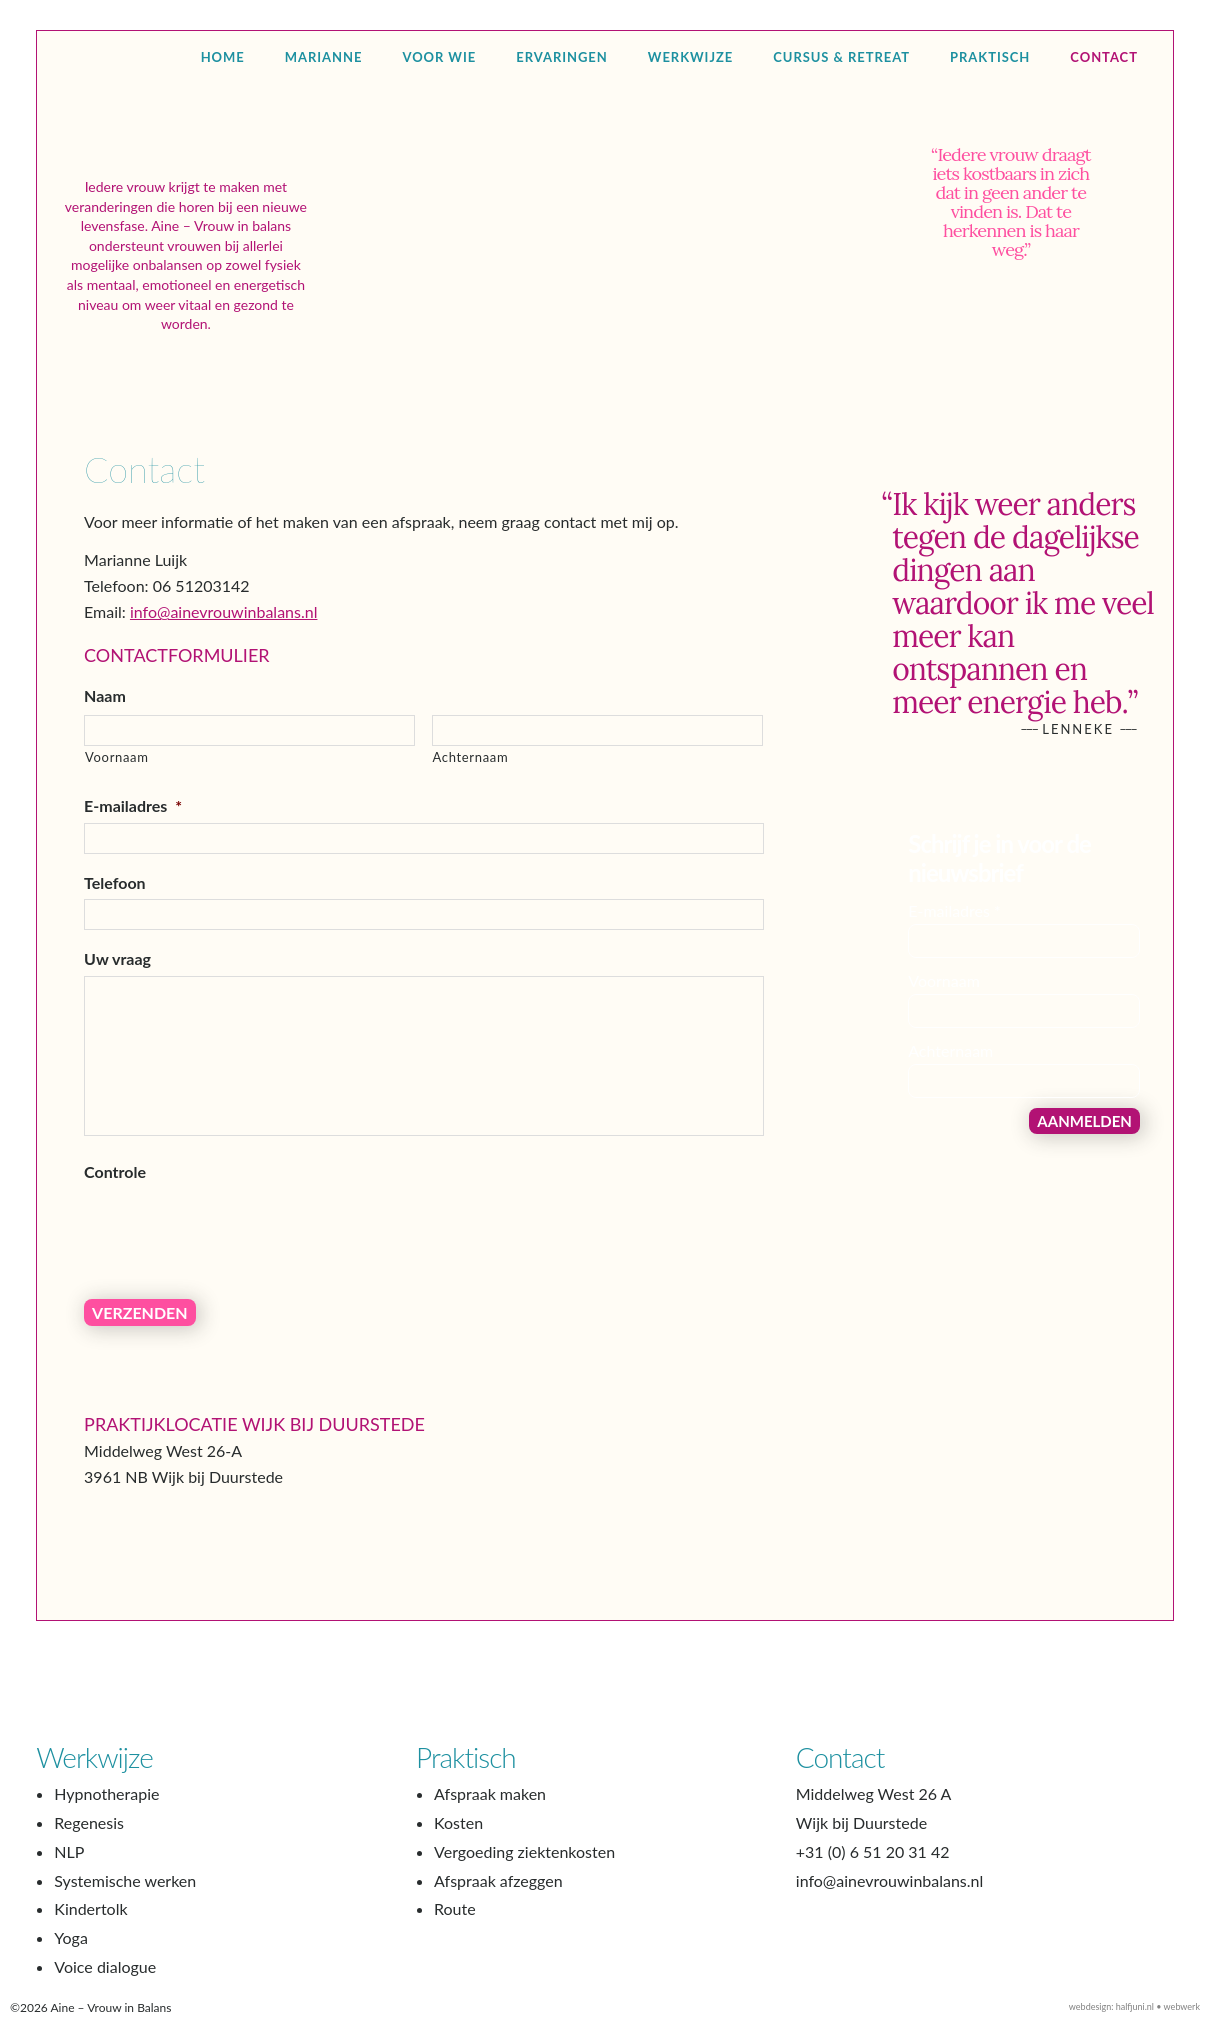  What do you see at coordinates (117, 986) in the screenshot?
I see `Uw vraag` at bounding box center [117, 986].